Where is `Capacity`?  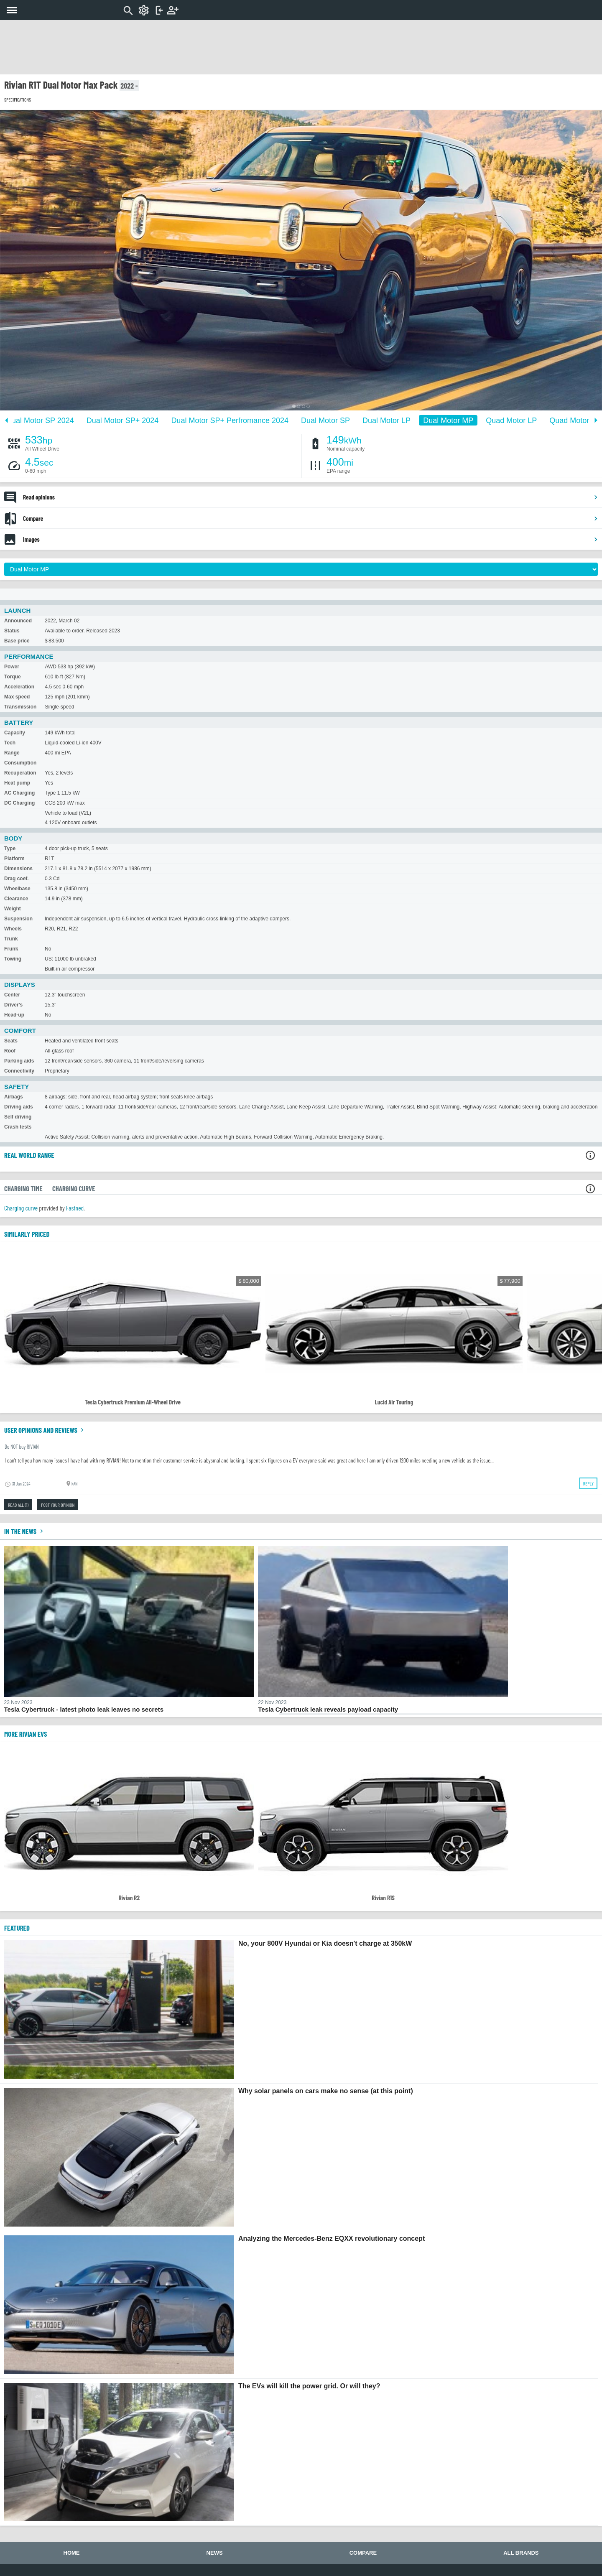 Capacity is located at coordinates (14, 733).